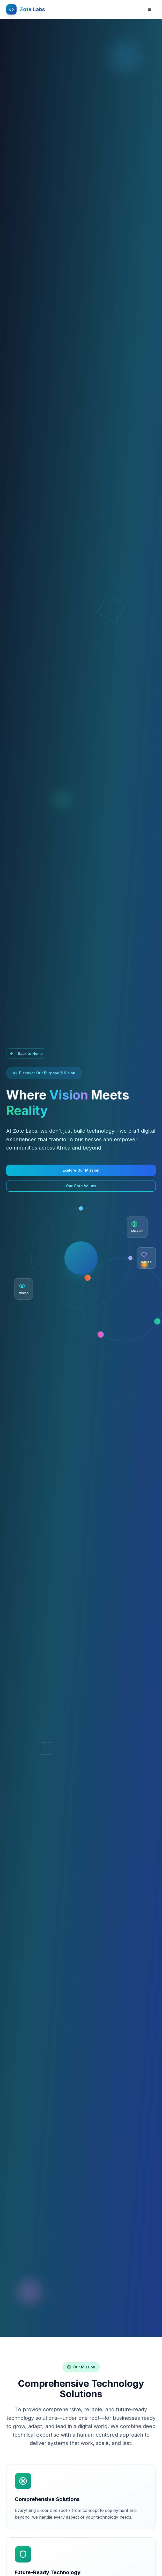  What do you see at coordinates (26, 1053) in the screenshot?
I see `Back to Home` at bounding box center [26, 1053].